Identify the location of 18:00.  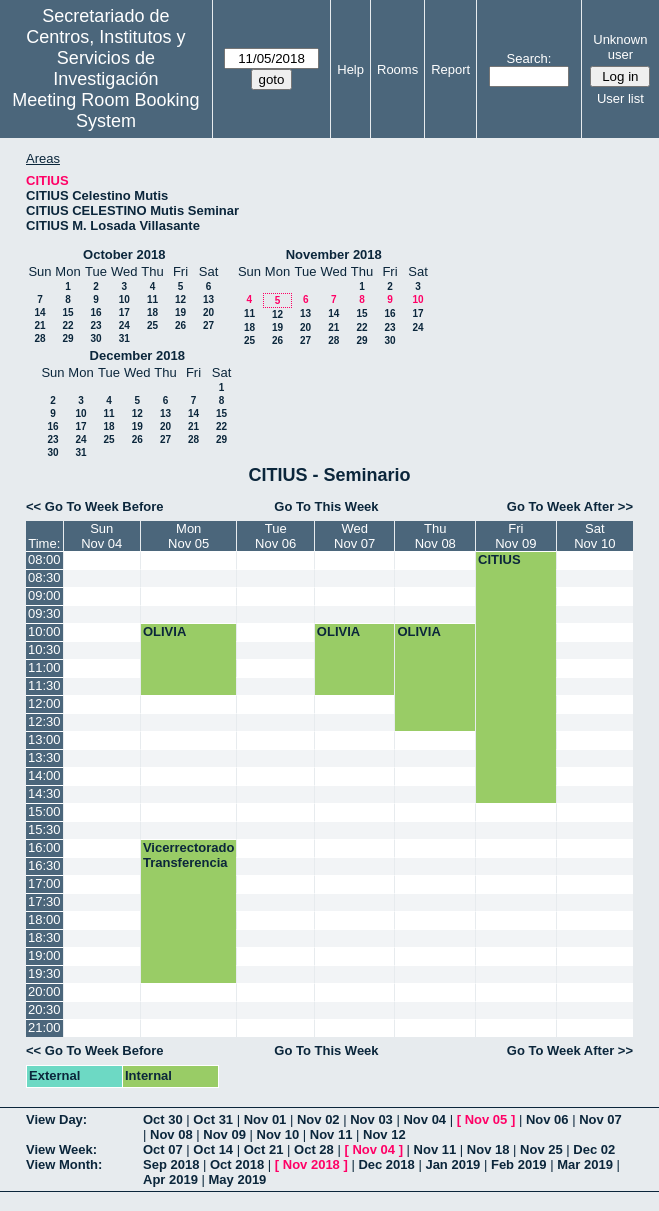
(44, 919).